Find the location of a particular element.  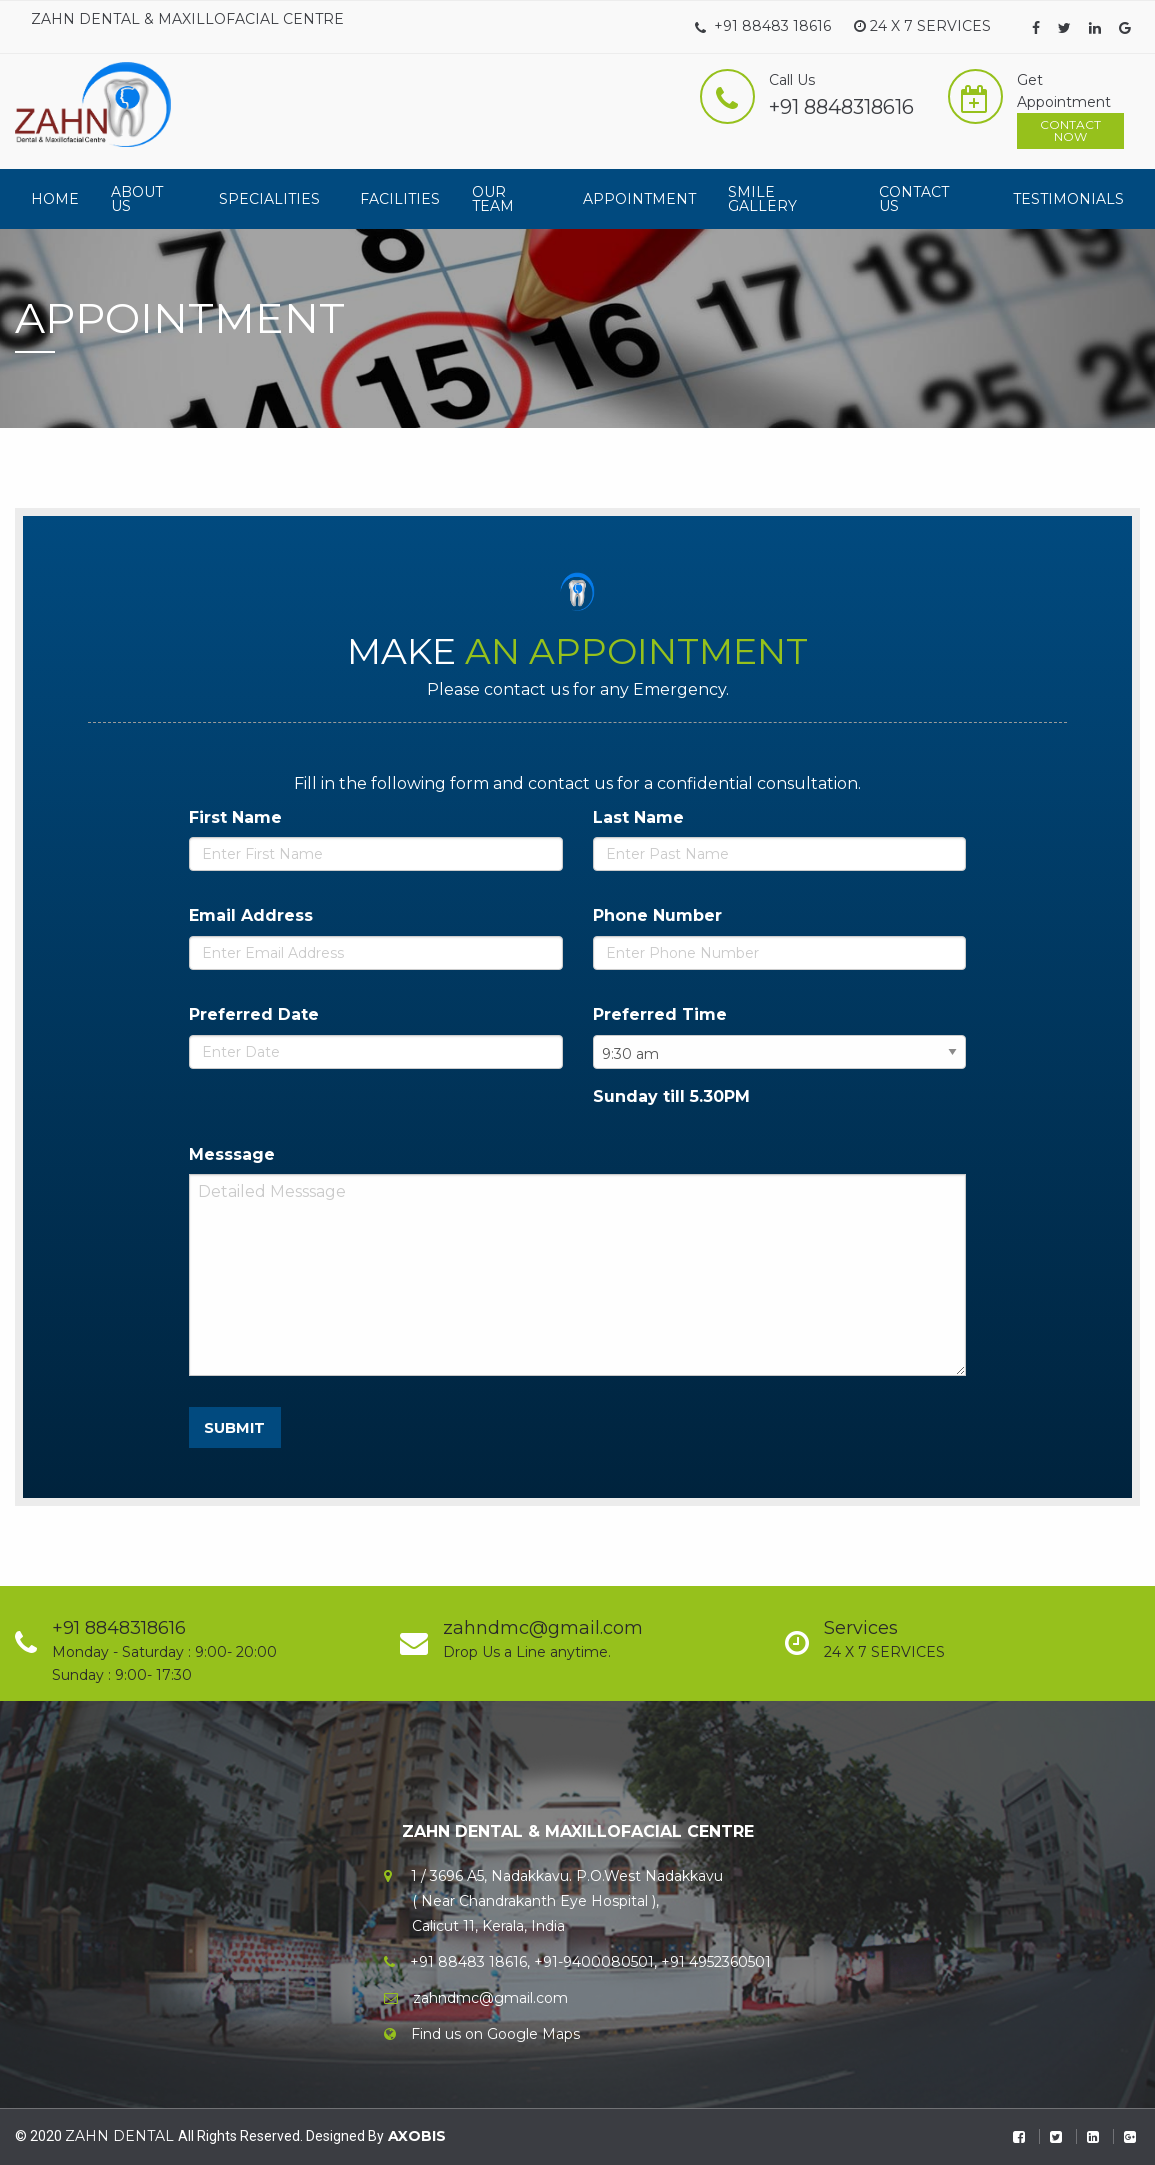

Smile Gallery is located at coordinates (762, 199).